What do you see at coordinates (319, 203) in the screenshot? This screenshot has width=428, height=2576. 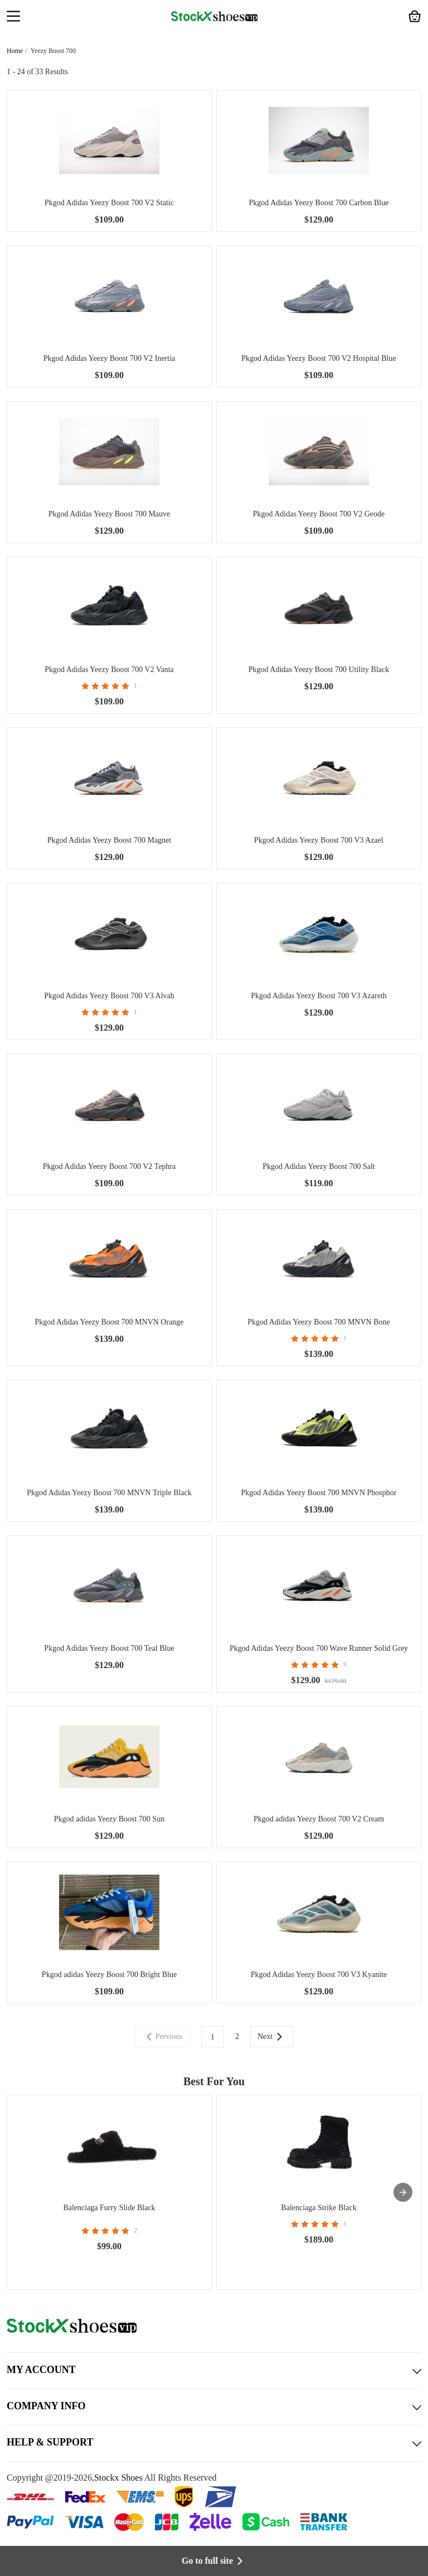 I see `Pkgod Adidas Yeezy Boost 700 Carbon Blue` at bounding box center [319, 203].